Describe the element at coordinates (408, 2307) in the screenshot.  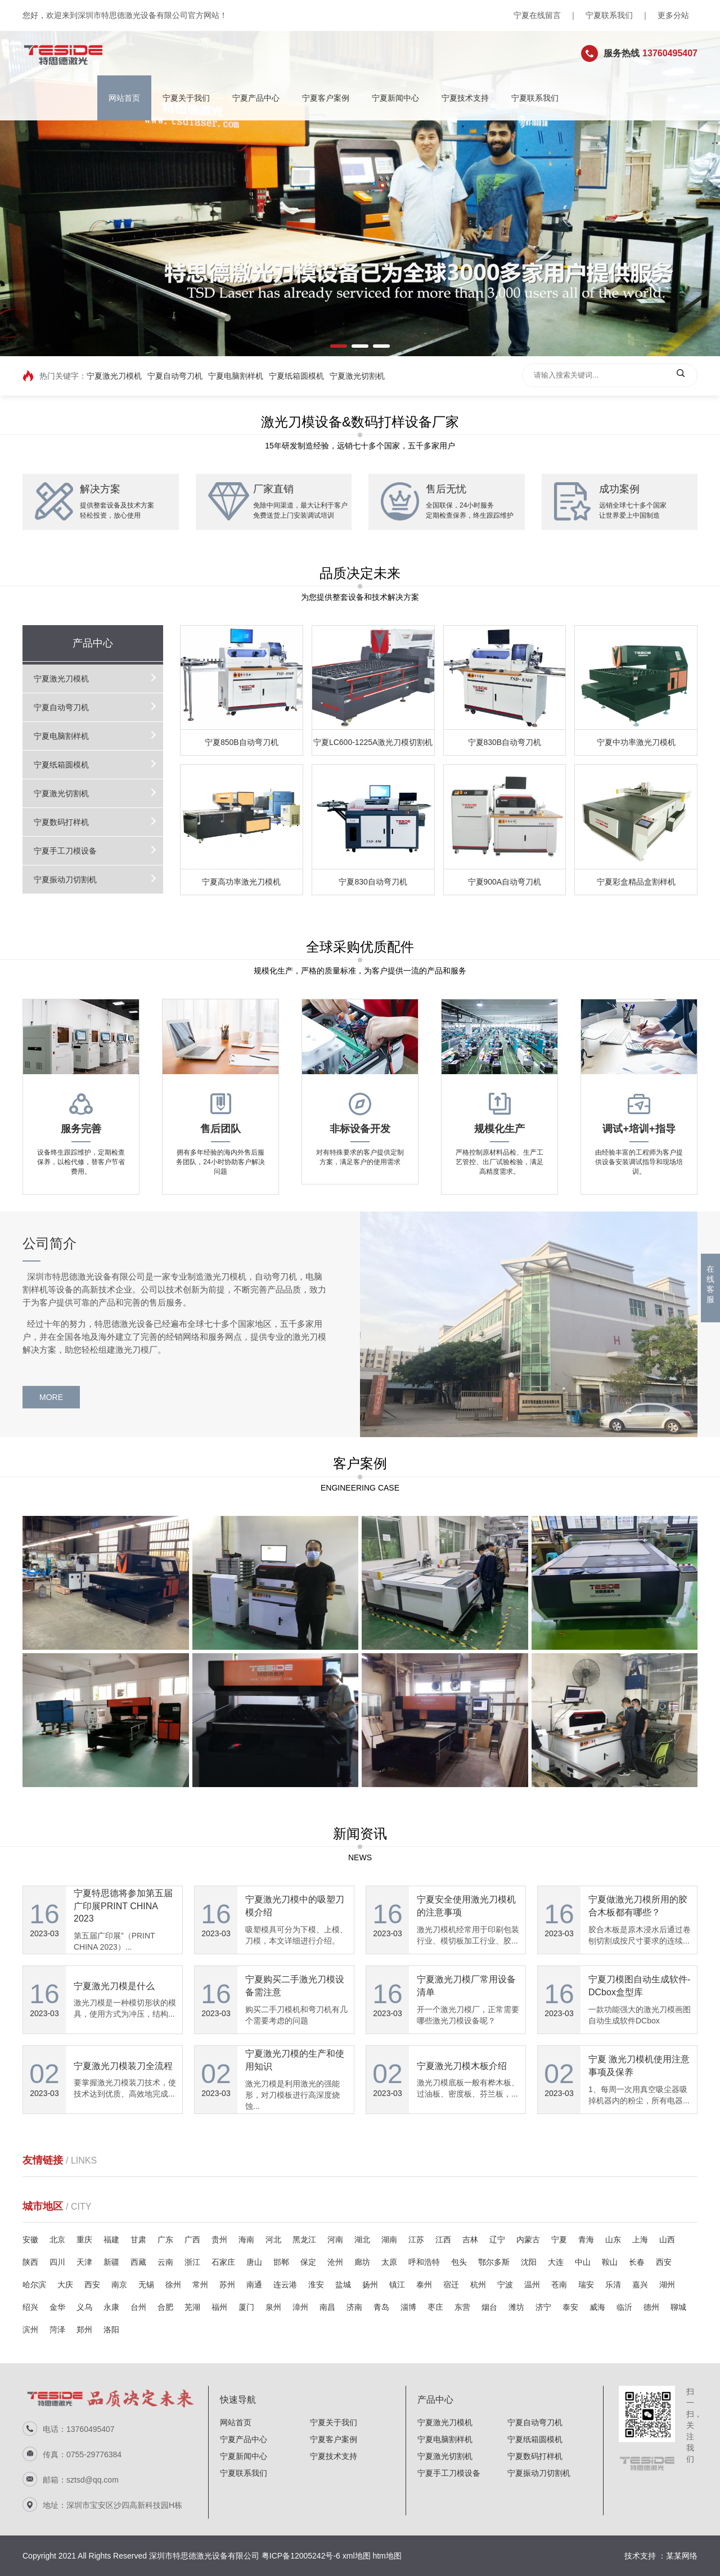
I see `淄博` at that location.